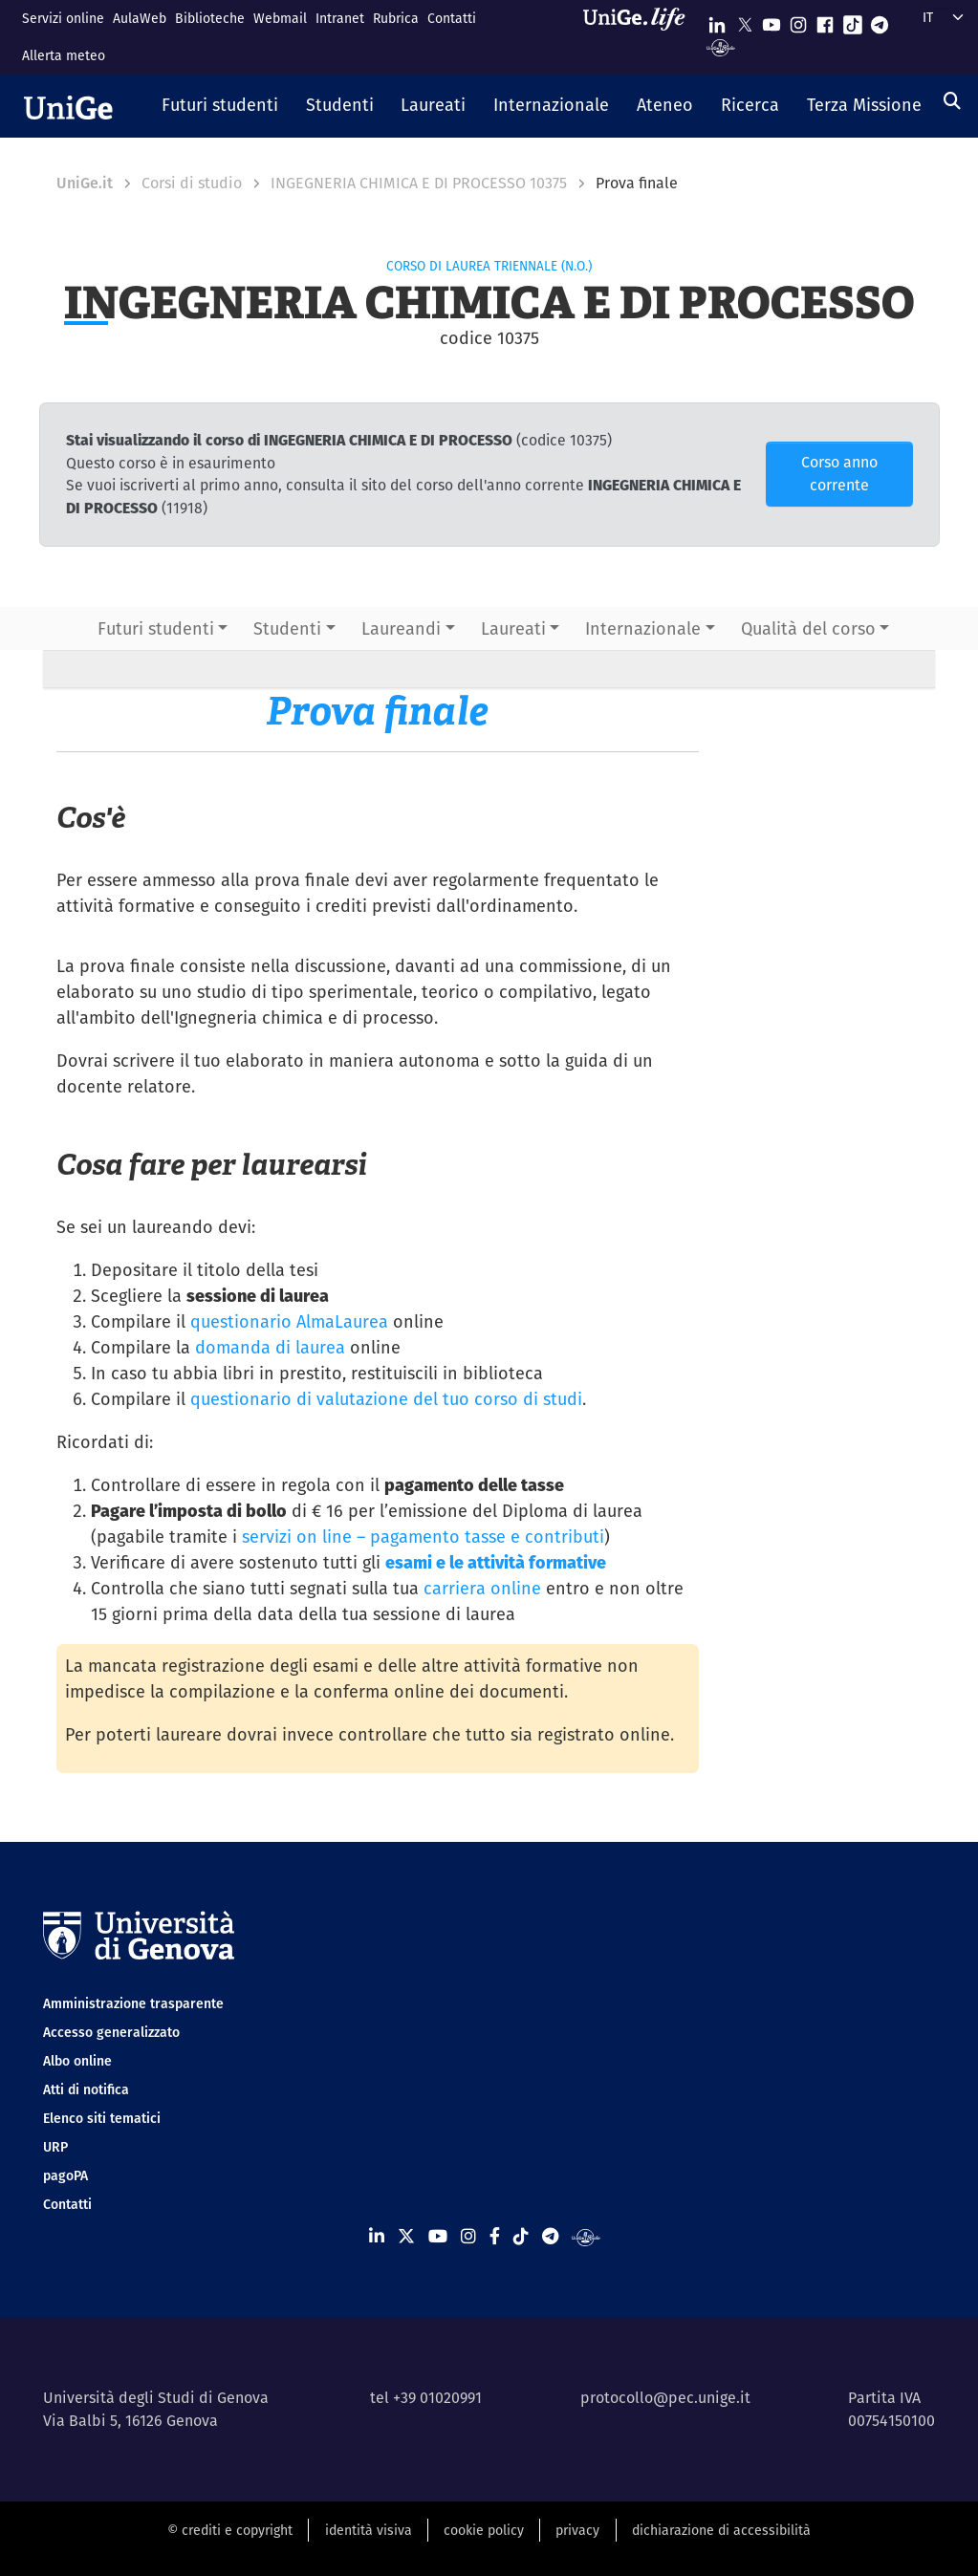  Describe the element at coordinates (852, 21) in the screenshot. I see `[Seguici su Tiktok]` at that location.